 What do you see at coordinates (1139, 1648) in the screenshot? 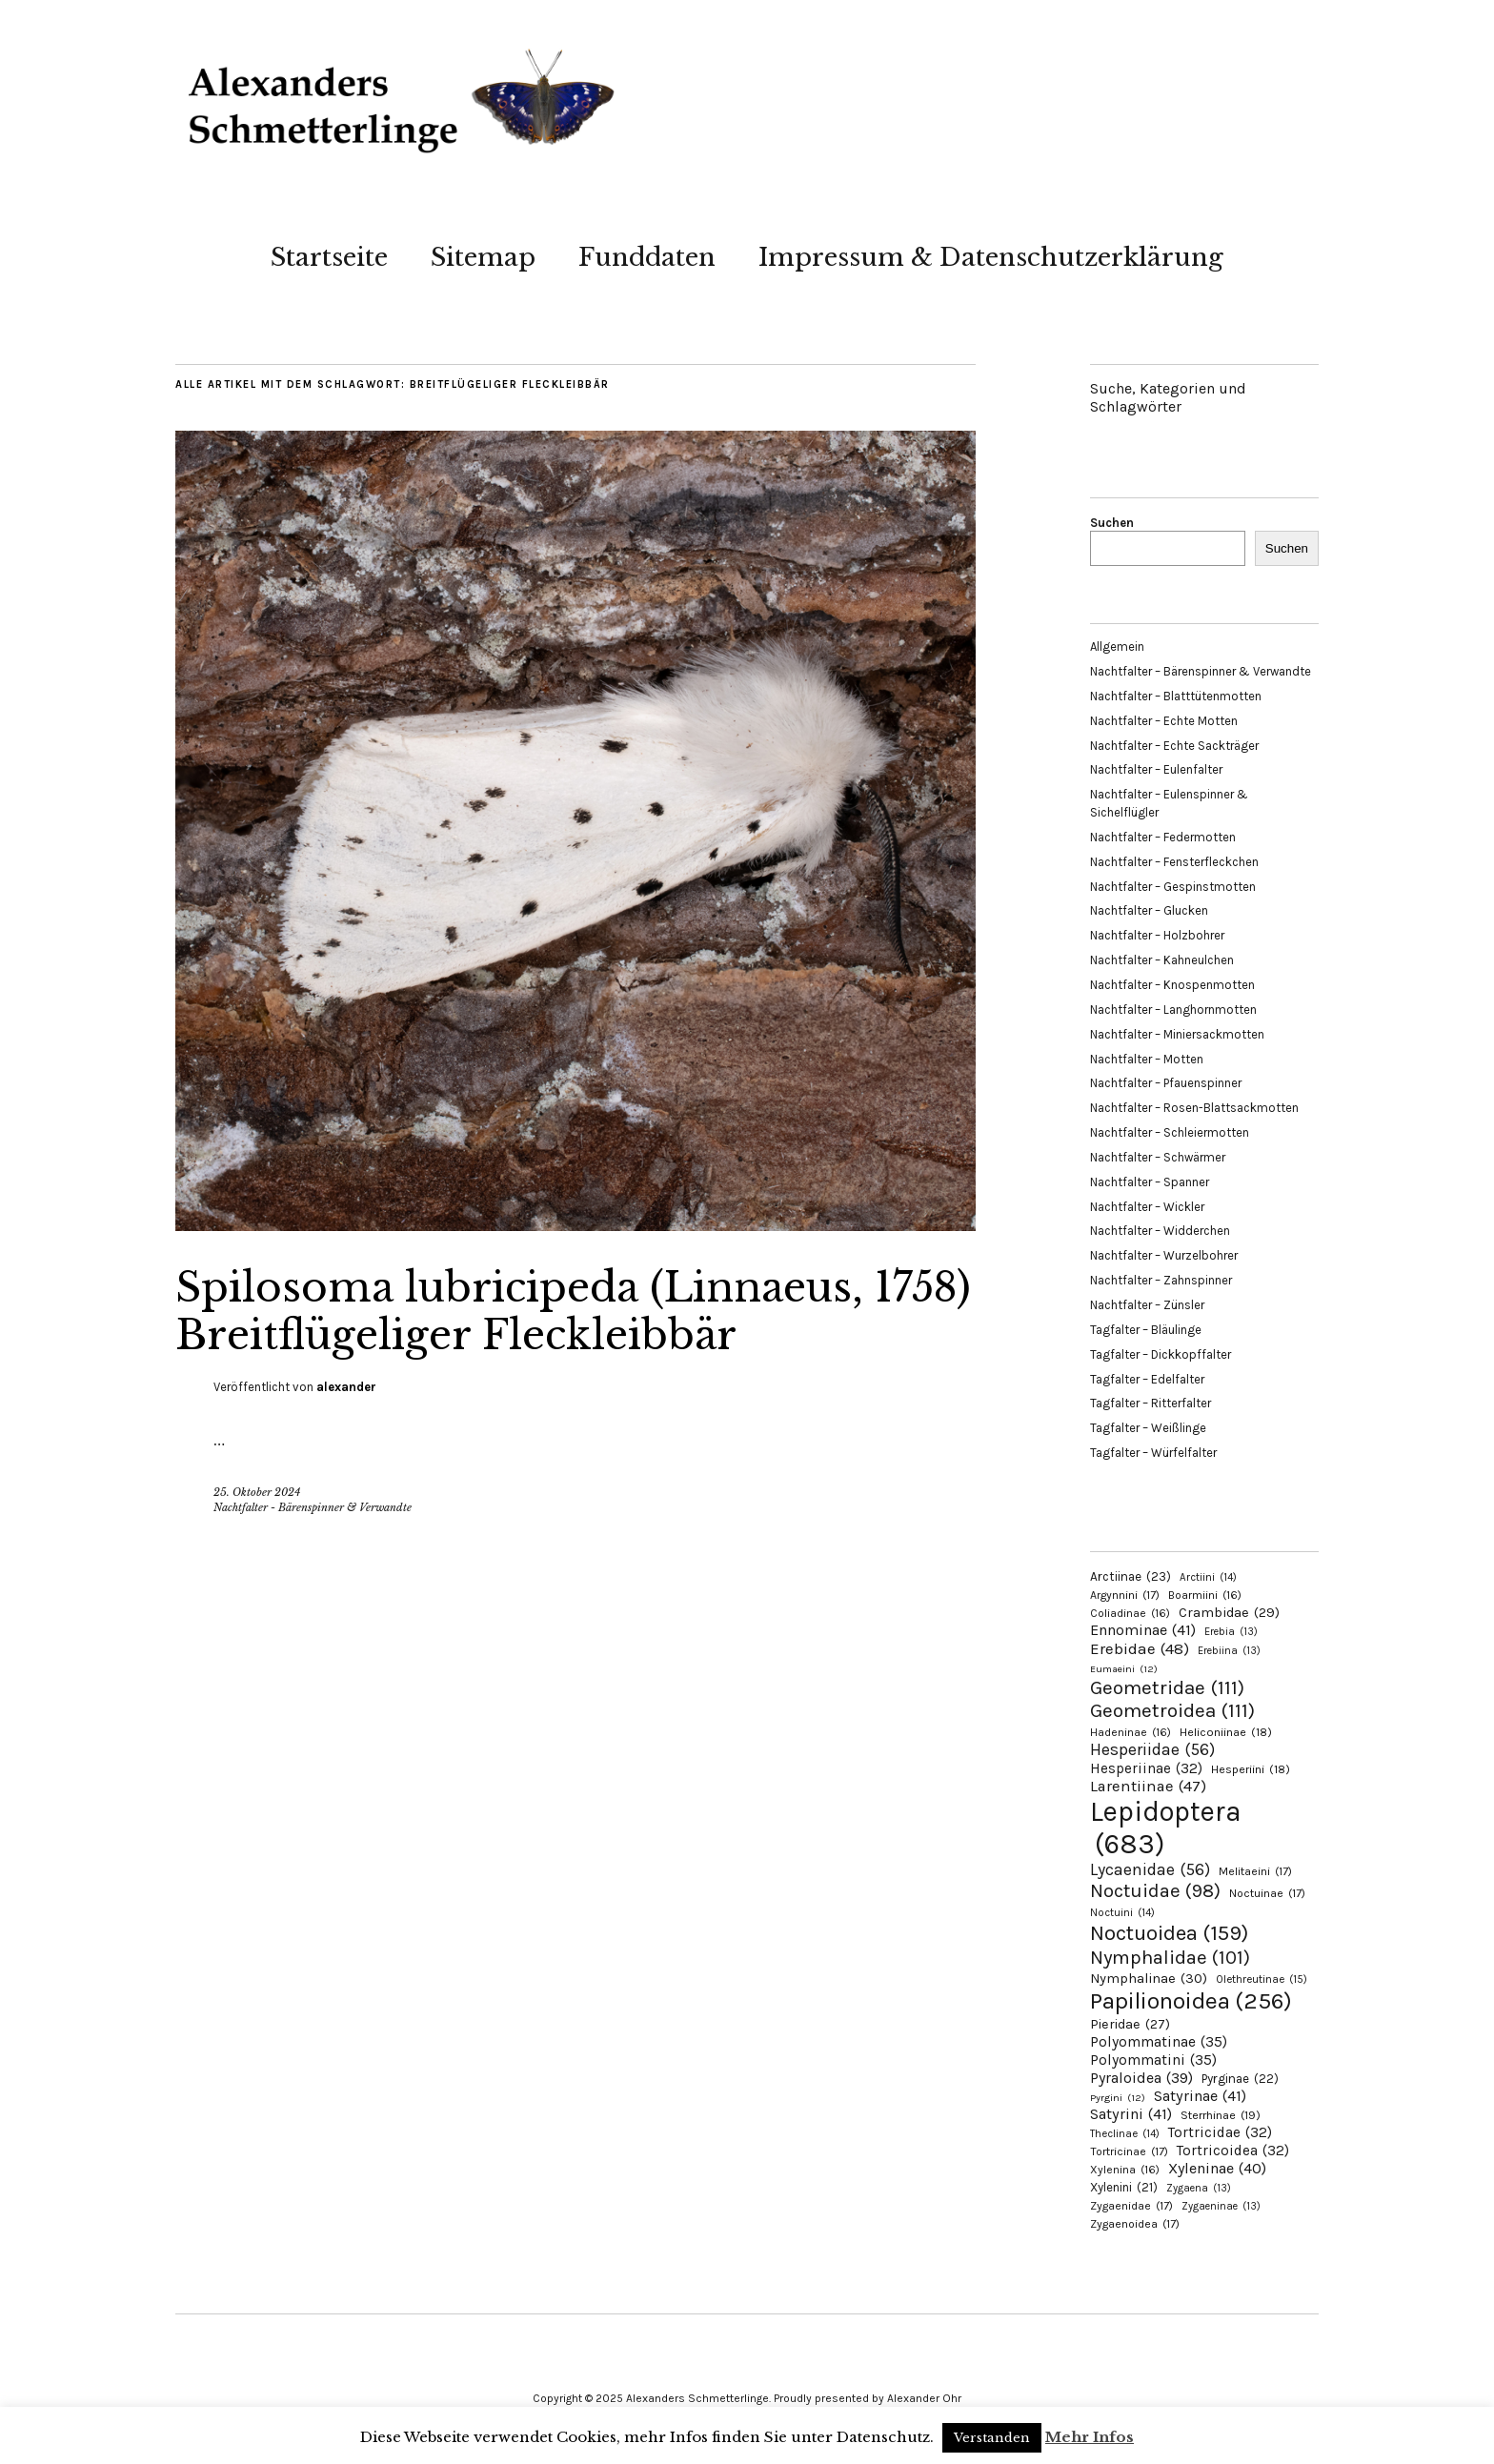
I see `Erebidae [Erebidae (48 Einträge)]` at bounding box center [1139, 1648].